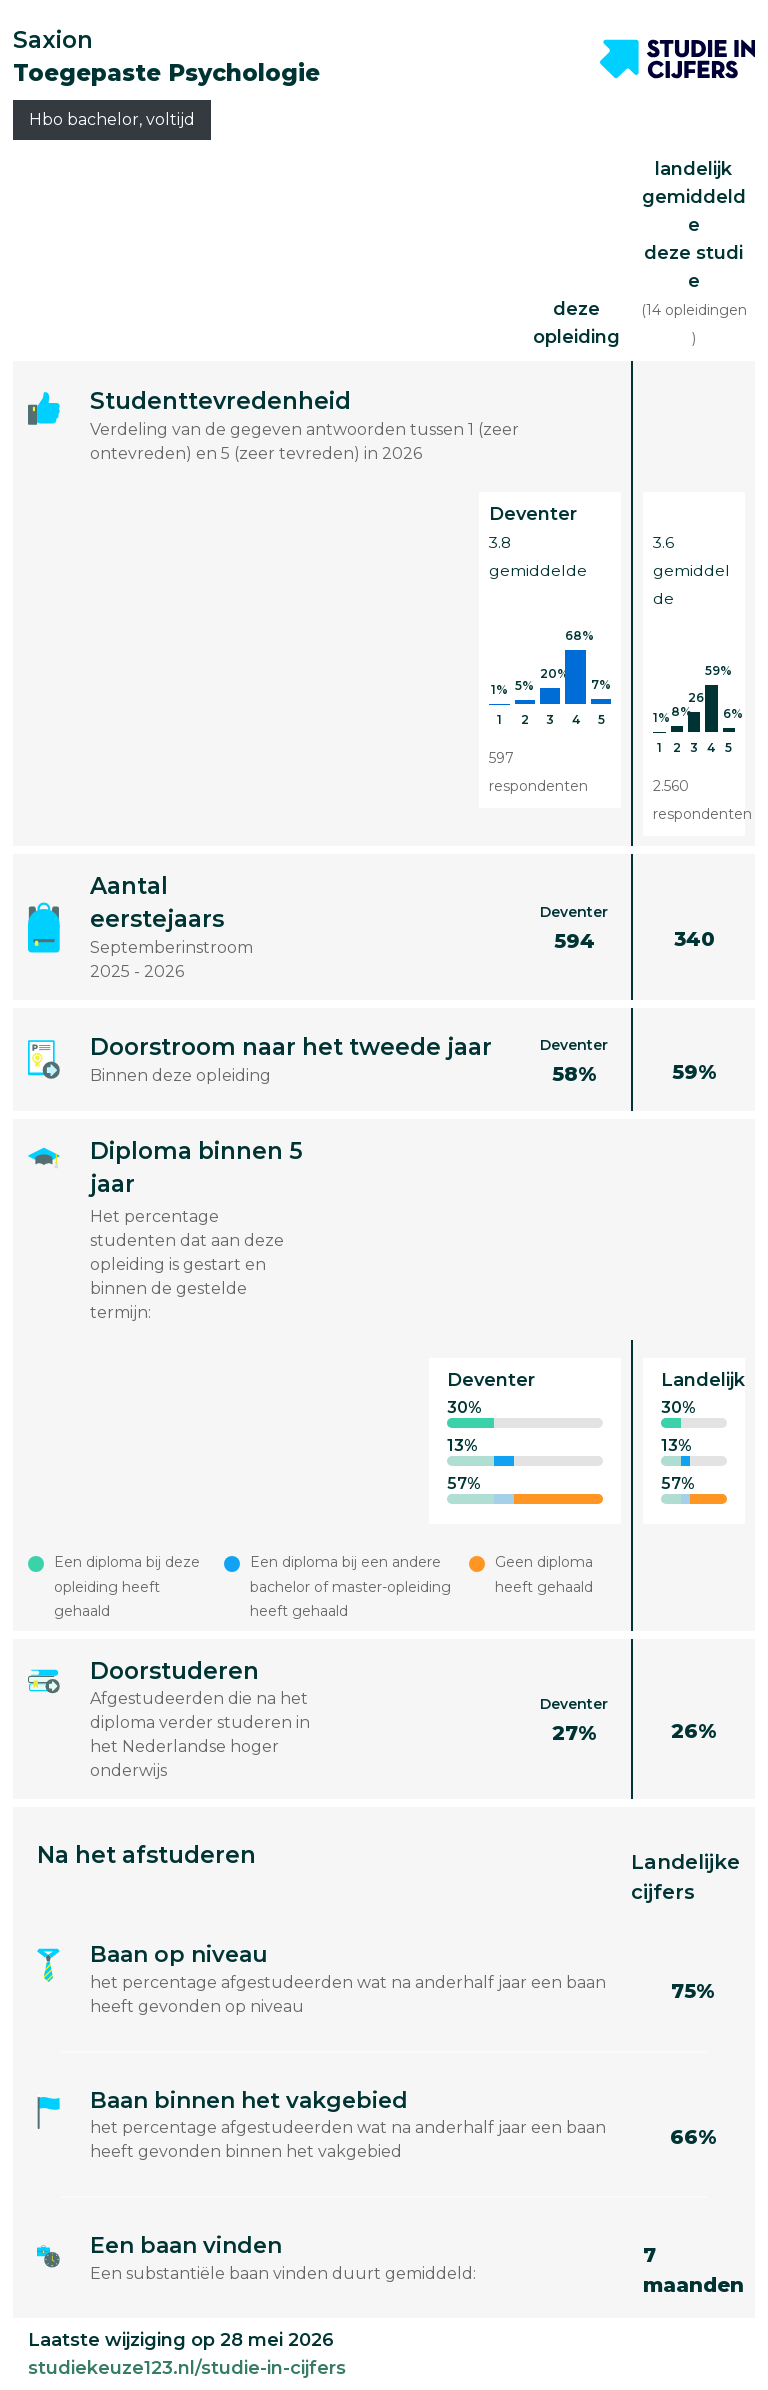 This screenshot has height=2390, width=768. Describe the element at coordinates (187, 2368) in the screenshot. I see `studiekeuze123.nl/studie-in-cijfers` at that location.